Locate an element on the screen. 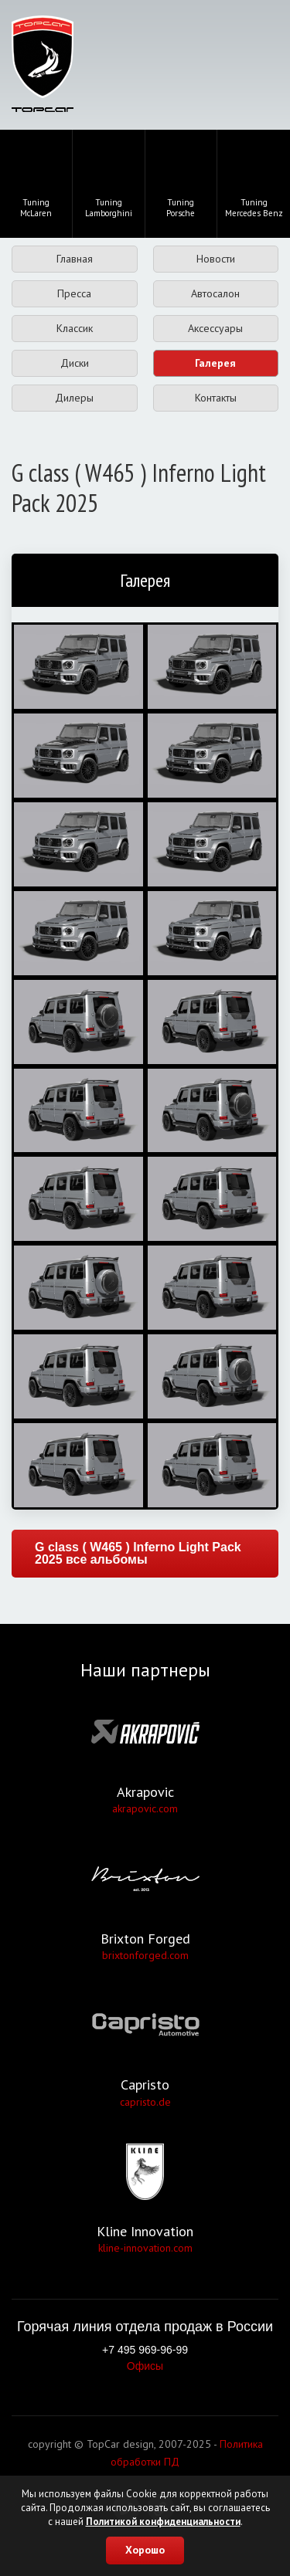 The width and height of the screenshot is (290, 2576). G class ( W465 ) Inferno Light Pack 2025 все альбомы is located at coordinates (138, 1553).